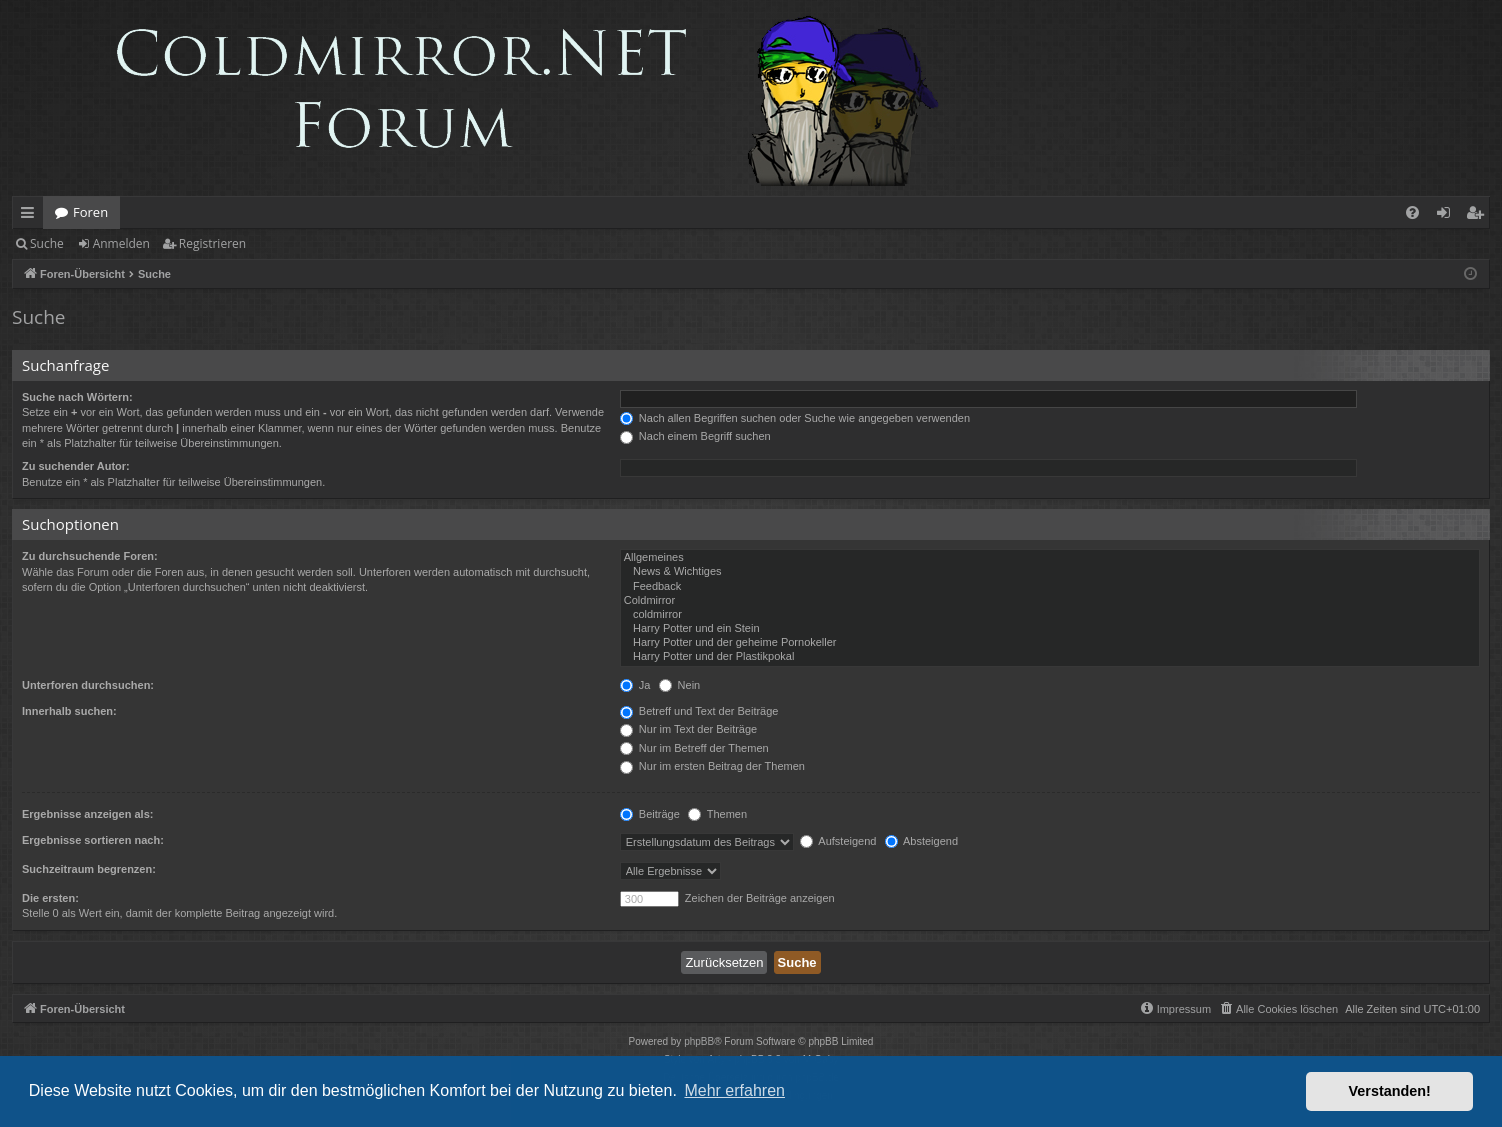 This screenshot has height=1127, width=1502. Describe the element at coordinates (734, 1090) in the screenshot. I see `Mehr erfahren [button]` at that location.